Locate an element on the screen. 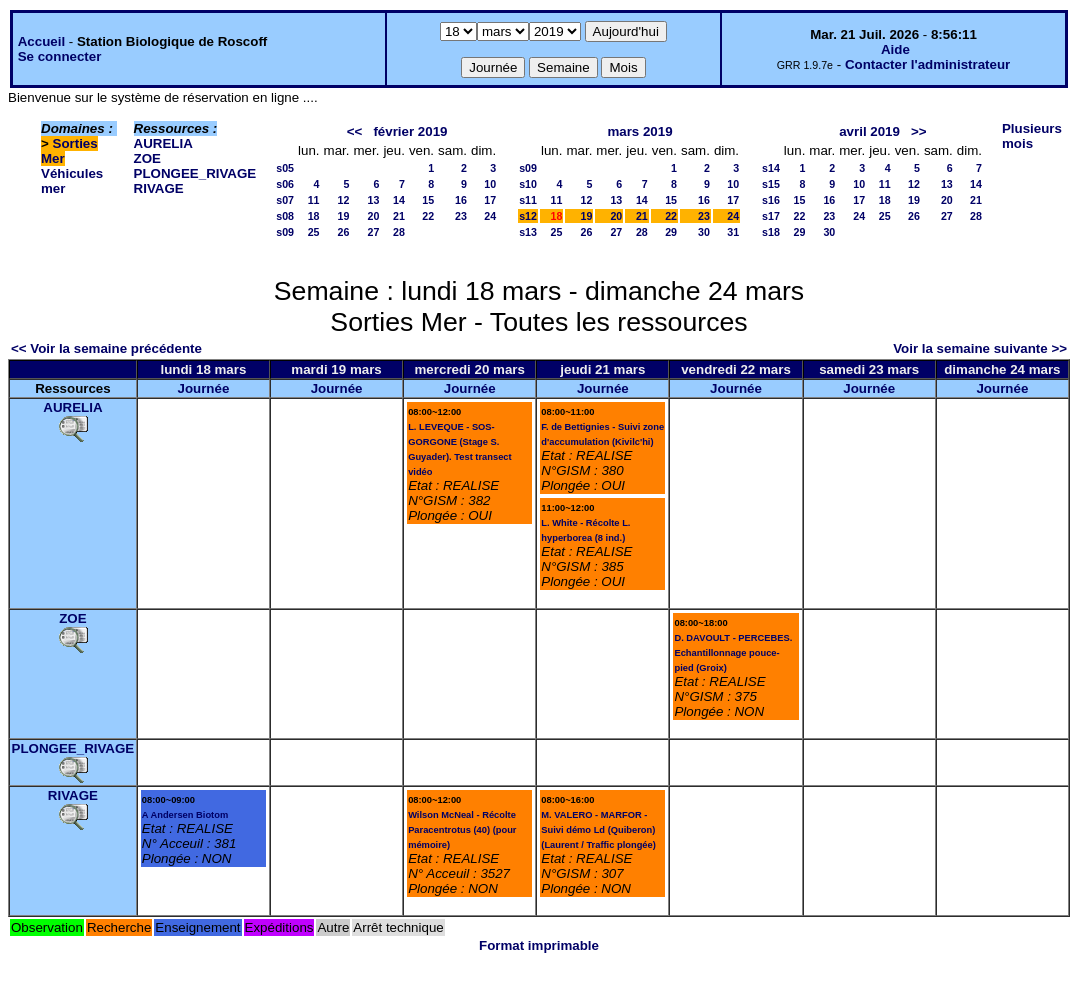  s09 is located at coordinates (285, 232).